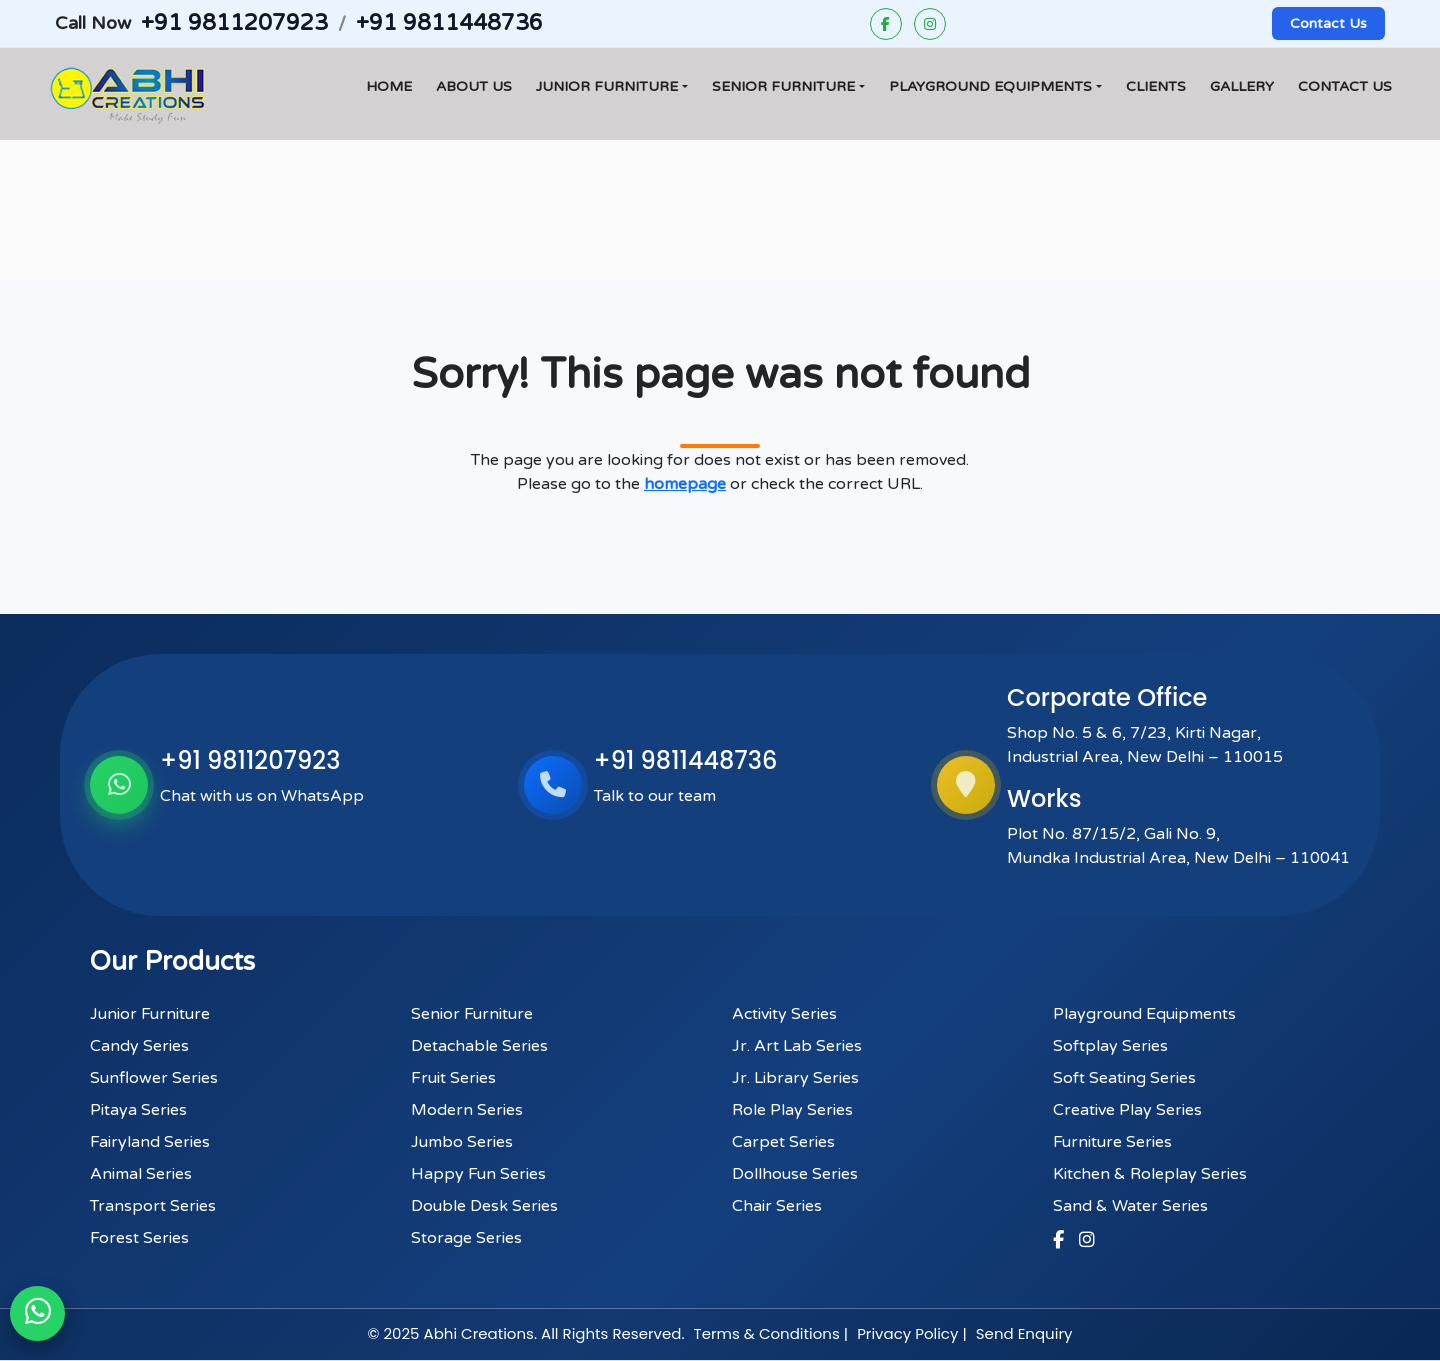 The width and height of the screenshot is (1440, 1361). I want to click on +91 9811207923, so click(234, 23).